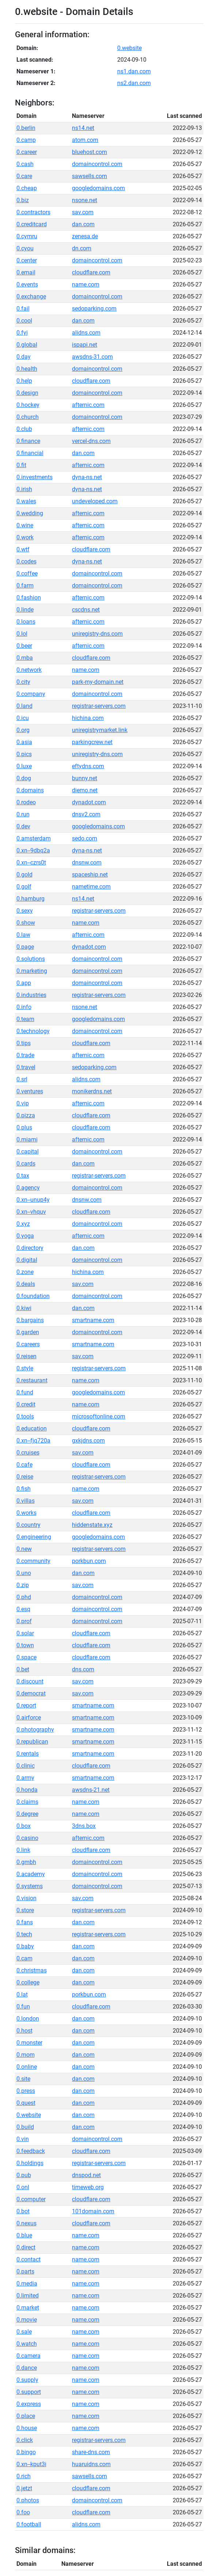  What do you see at coordinates (33, 1560) in the screenshot?
I see `0.community` at bounding box center [33, 1560].